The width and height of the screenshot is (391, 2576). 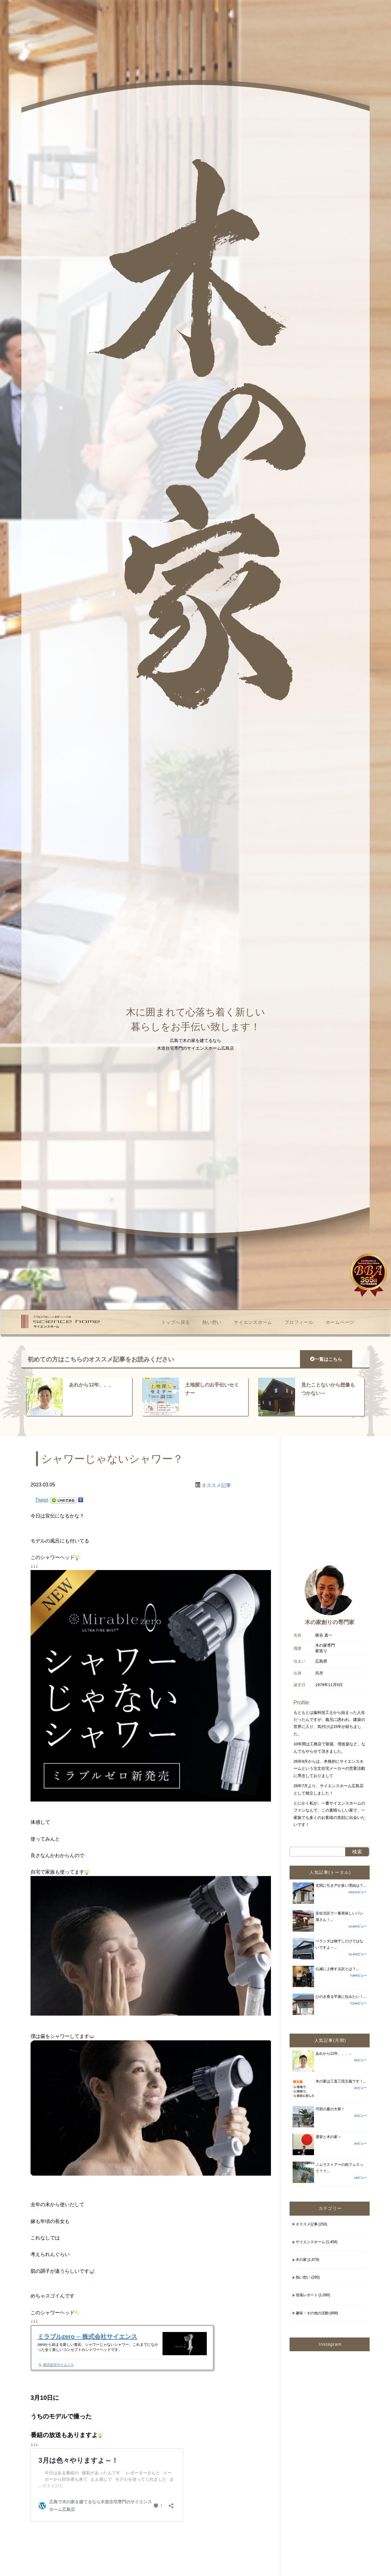 I want to click on ミラブルzero ─ 株式会社サイエンス, so click(x=87, y=2336).